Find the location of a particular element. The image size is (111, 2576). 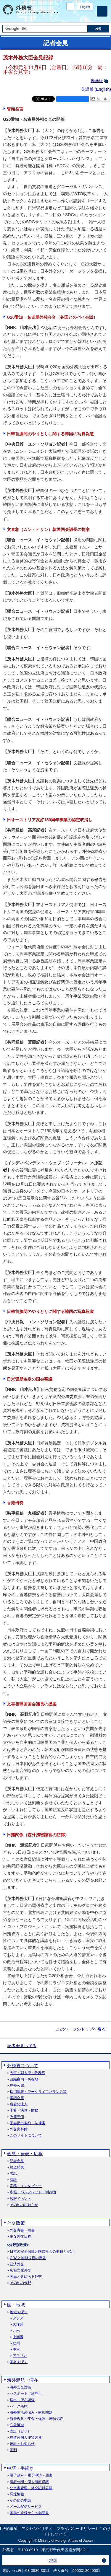

予算・決算・財務 is located at coordinates (24, 2110).